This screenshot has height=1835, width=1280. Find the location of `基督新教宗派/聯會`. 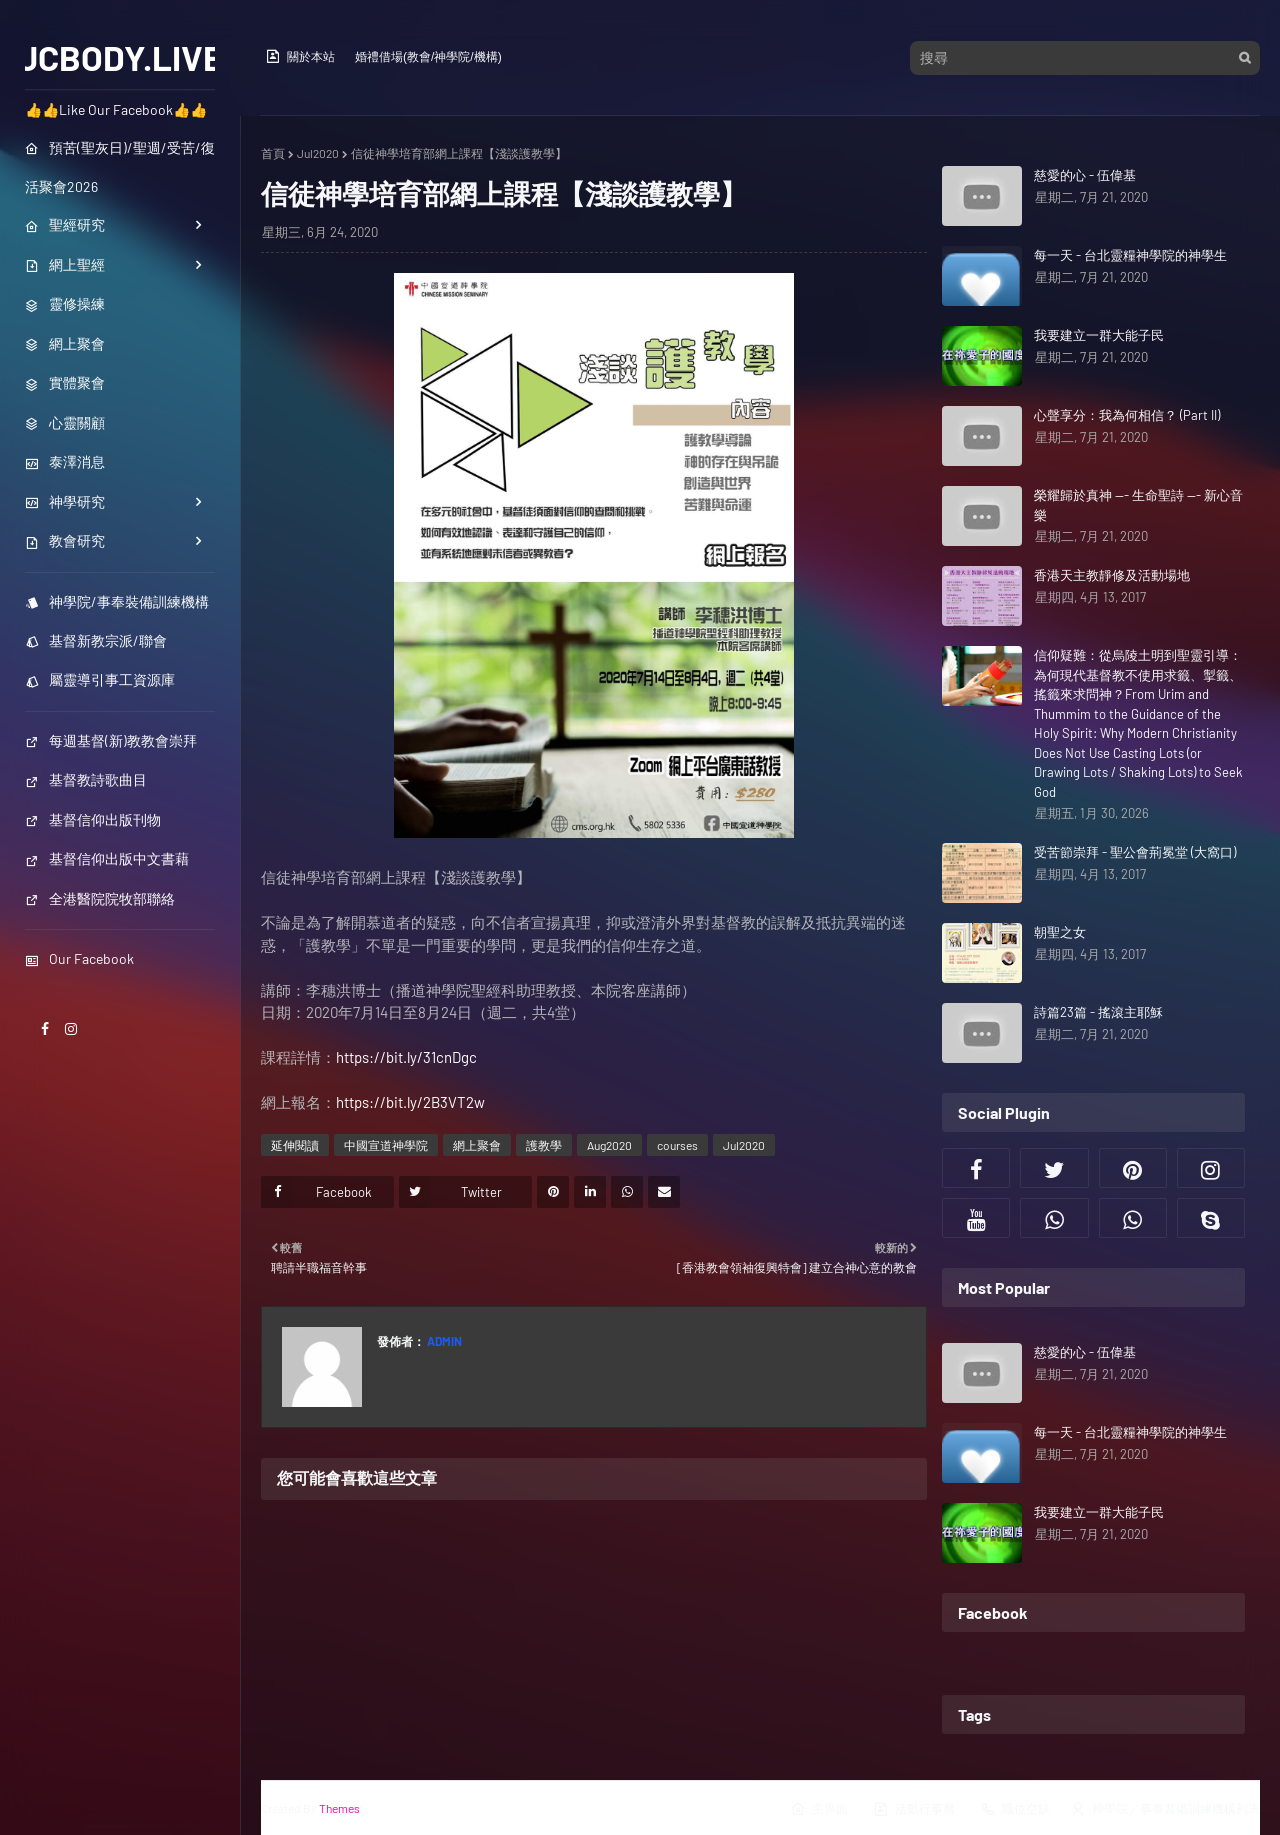

基督新教宗派/聯會 is located at coordinates (96, 640).